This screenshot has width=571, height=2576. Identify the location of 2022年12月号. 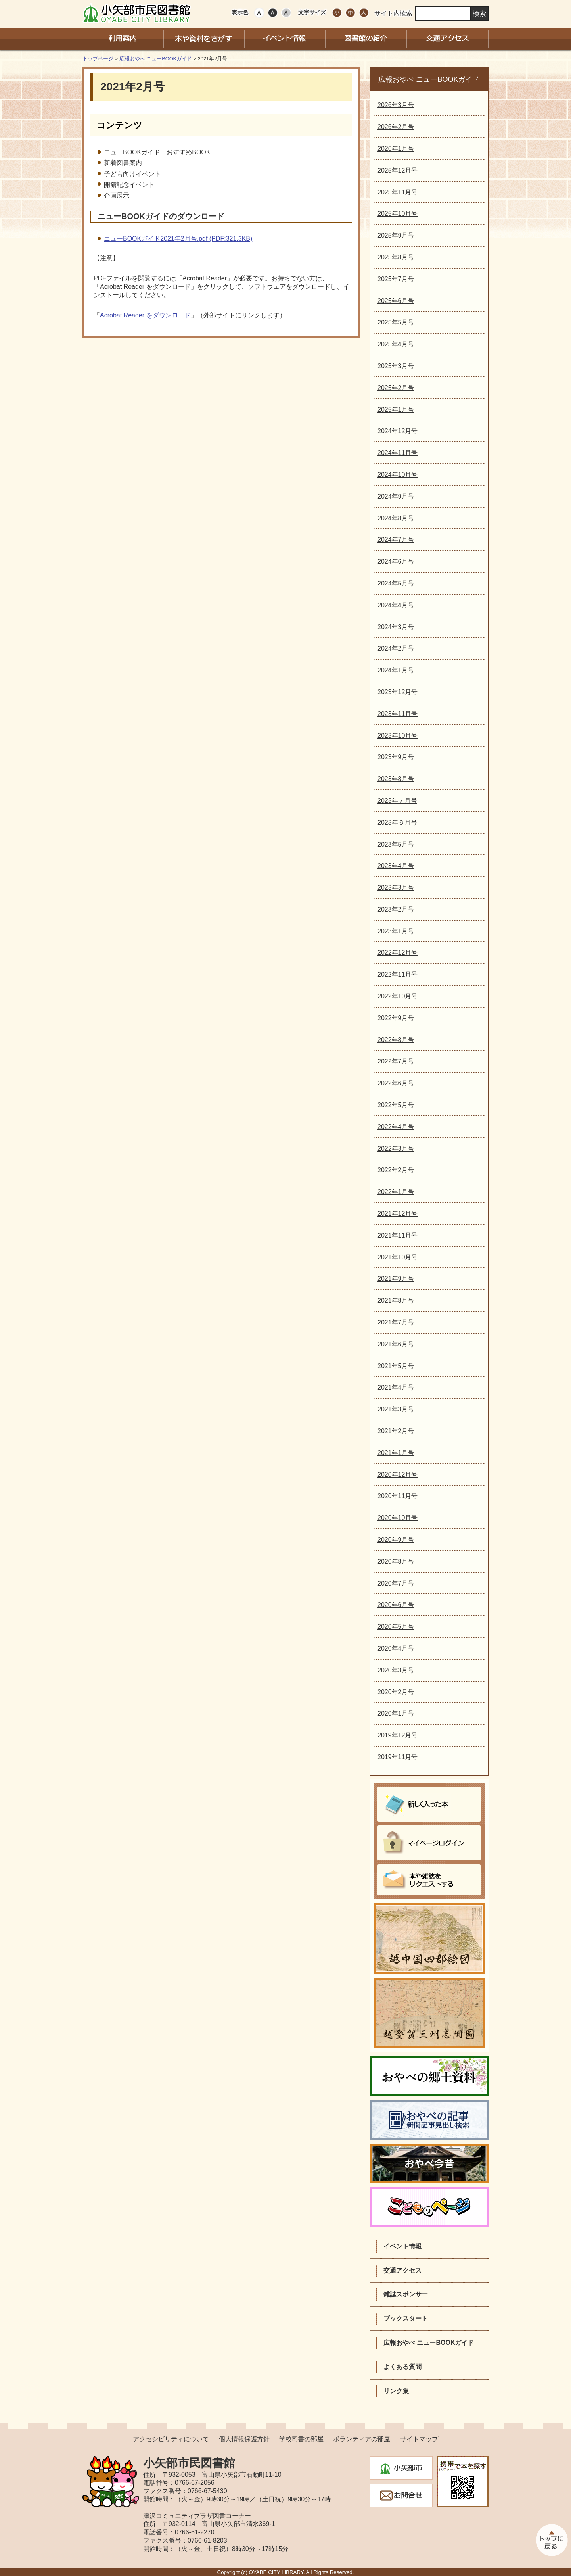
(397, 952).